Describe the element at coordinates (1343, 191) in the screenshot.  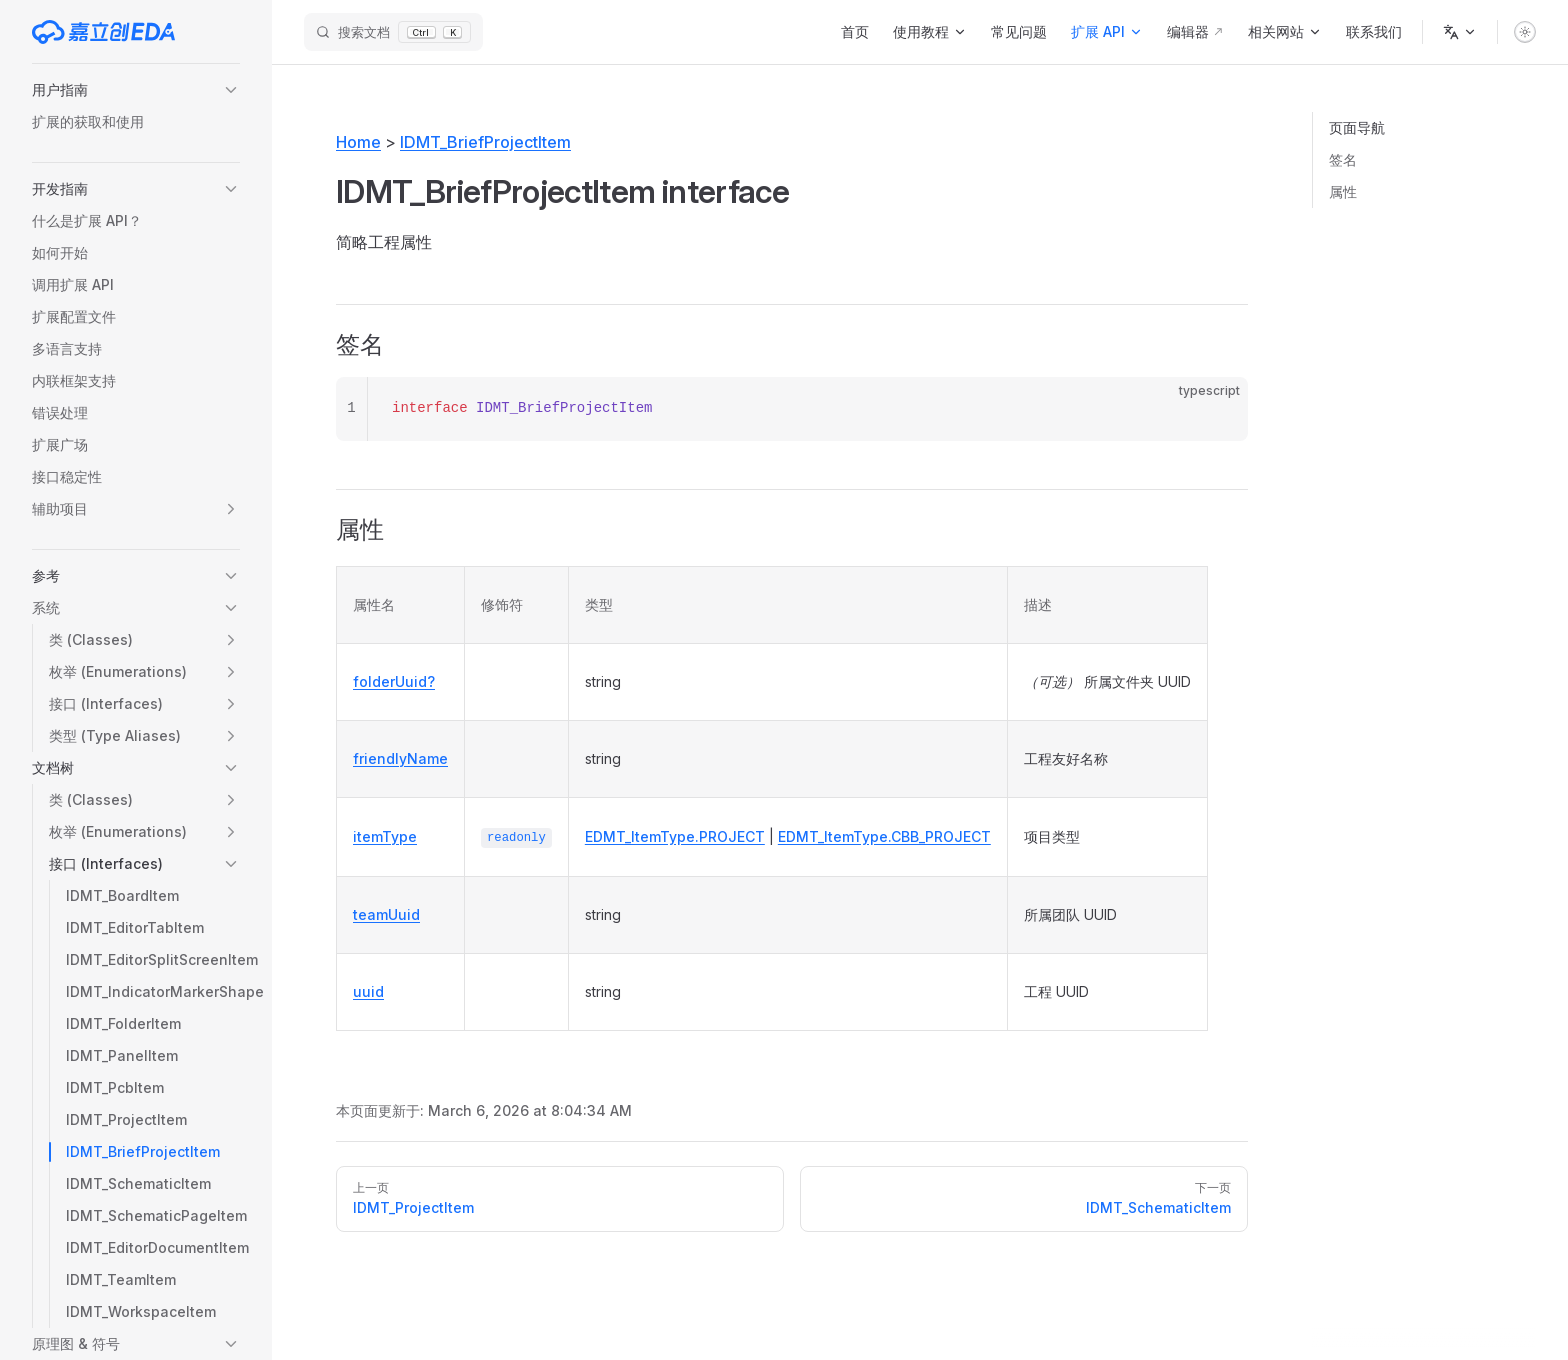
I see `属性` at that location.